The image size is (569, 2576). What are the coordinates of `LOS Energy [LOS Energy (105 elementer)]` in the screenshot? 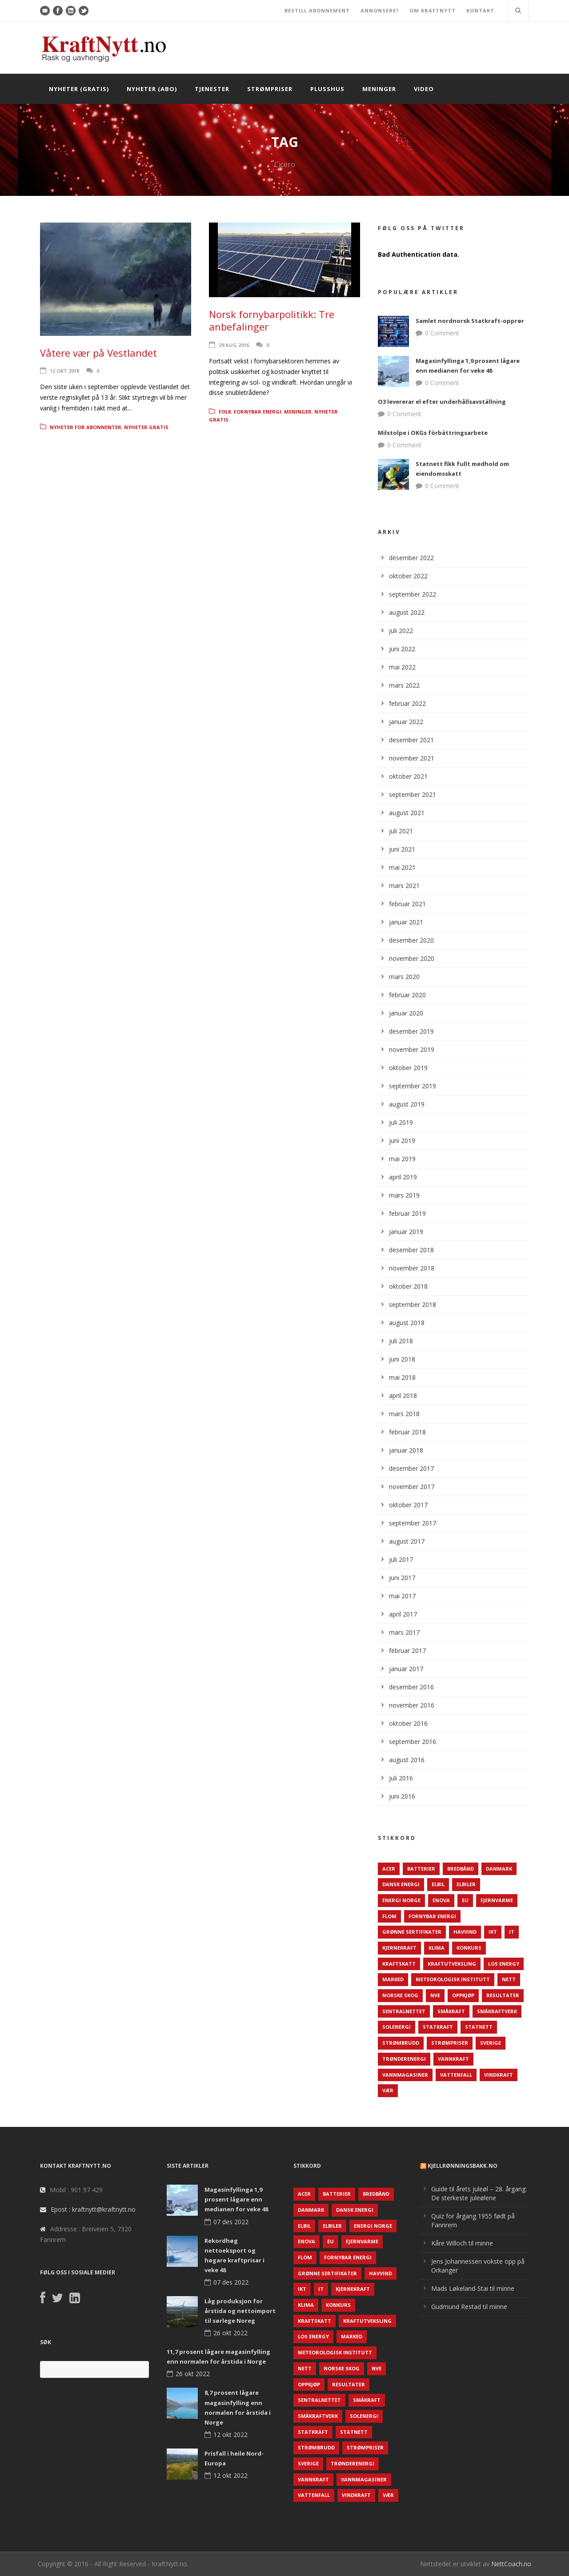 It's located at (503, 1963).